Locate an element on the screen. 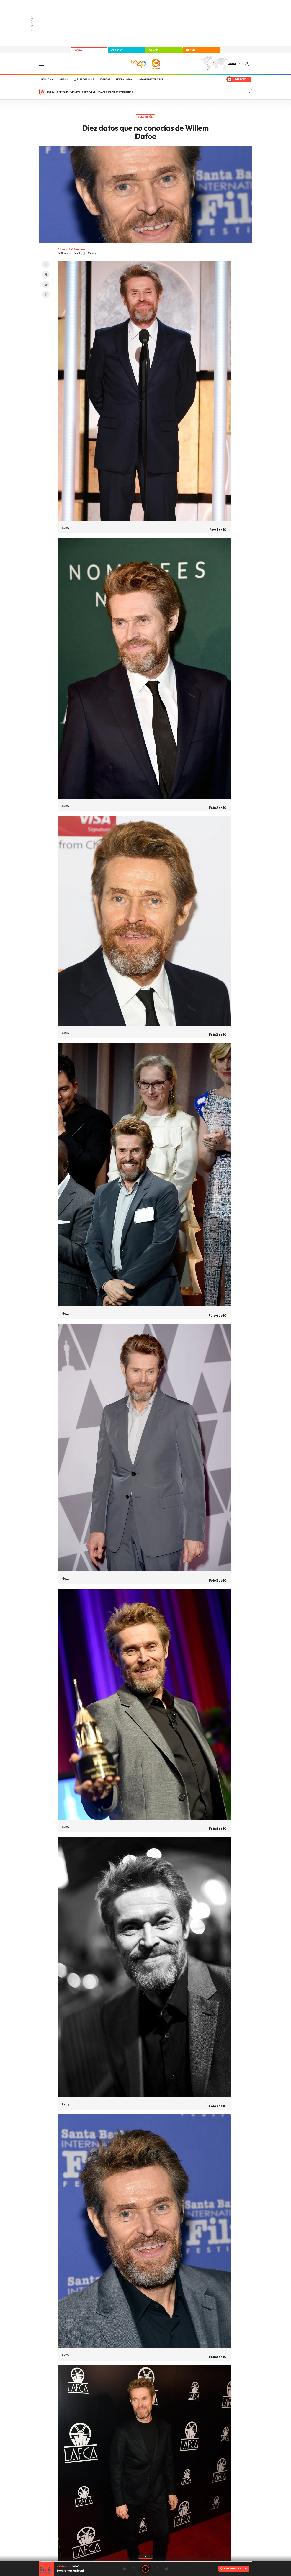 The image size is (291, 2576). Cerrar is located at coordinates (248, 91).